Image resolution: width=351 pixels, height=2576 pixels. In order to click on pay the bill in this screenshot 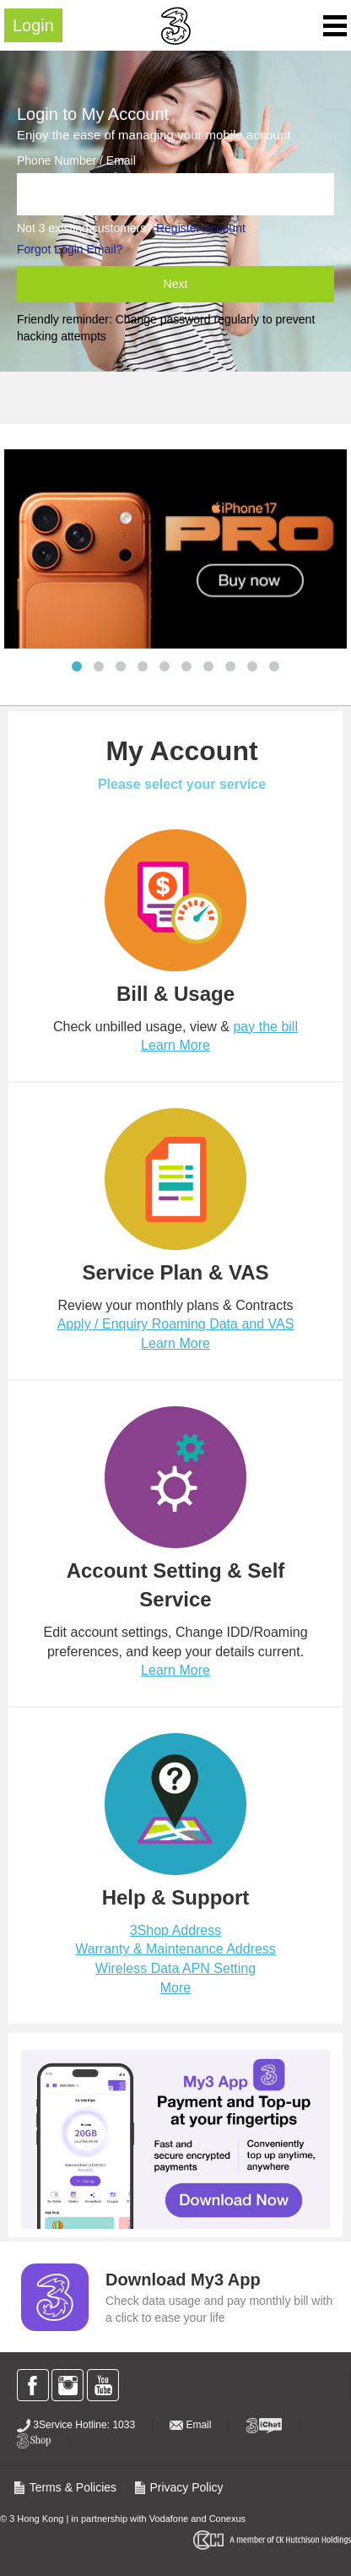, I will do `click(265, 1026)`.